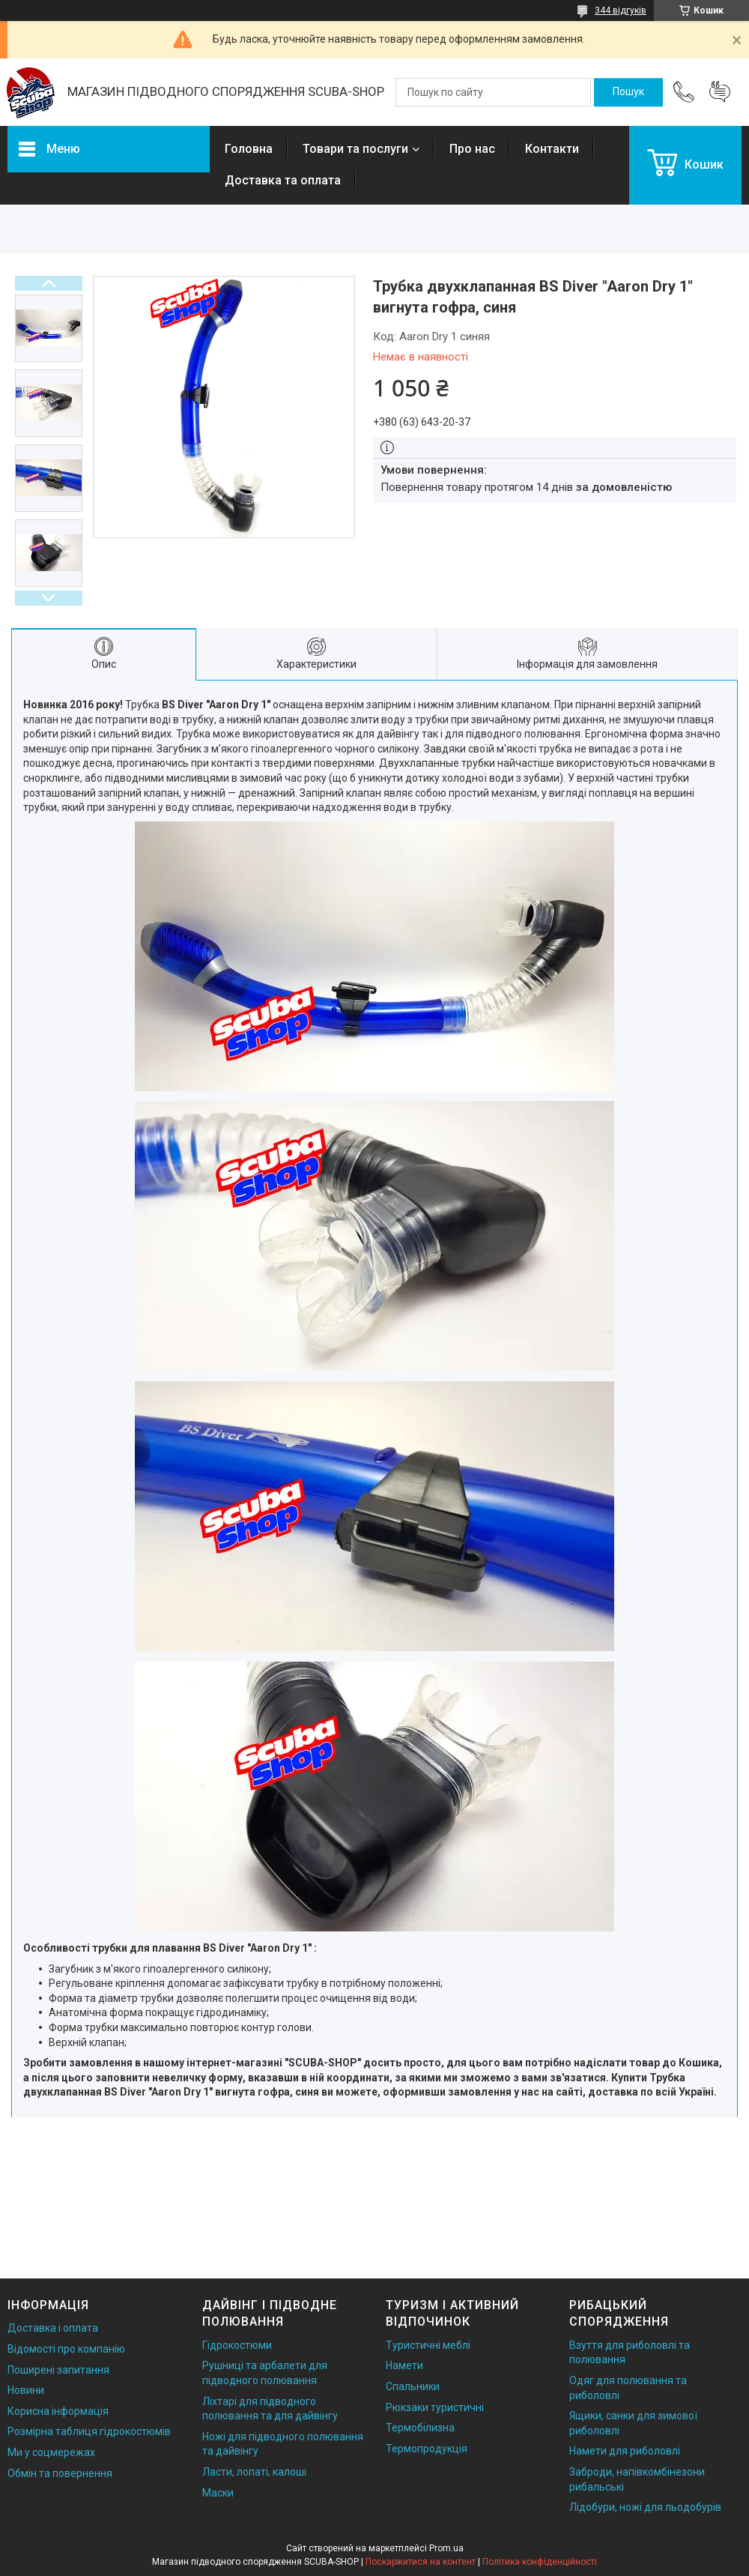  I want to click on Контакти, so click(552, 149).